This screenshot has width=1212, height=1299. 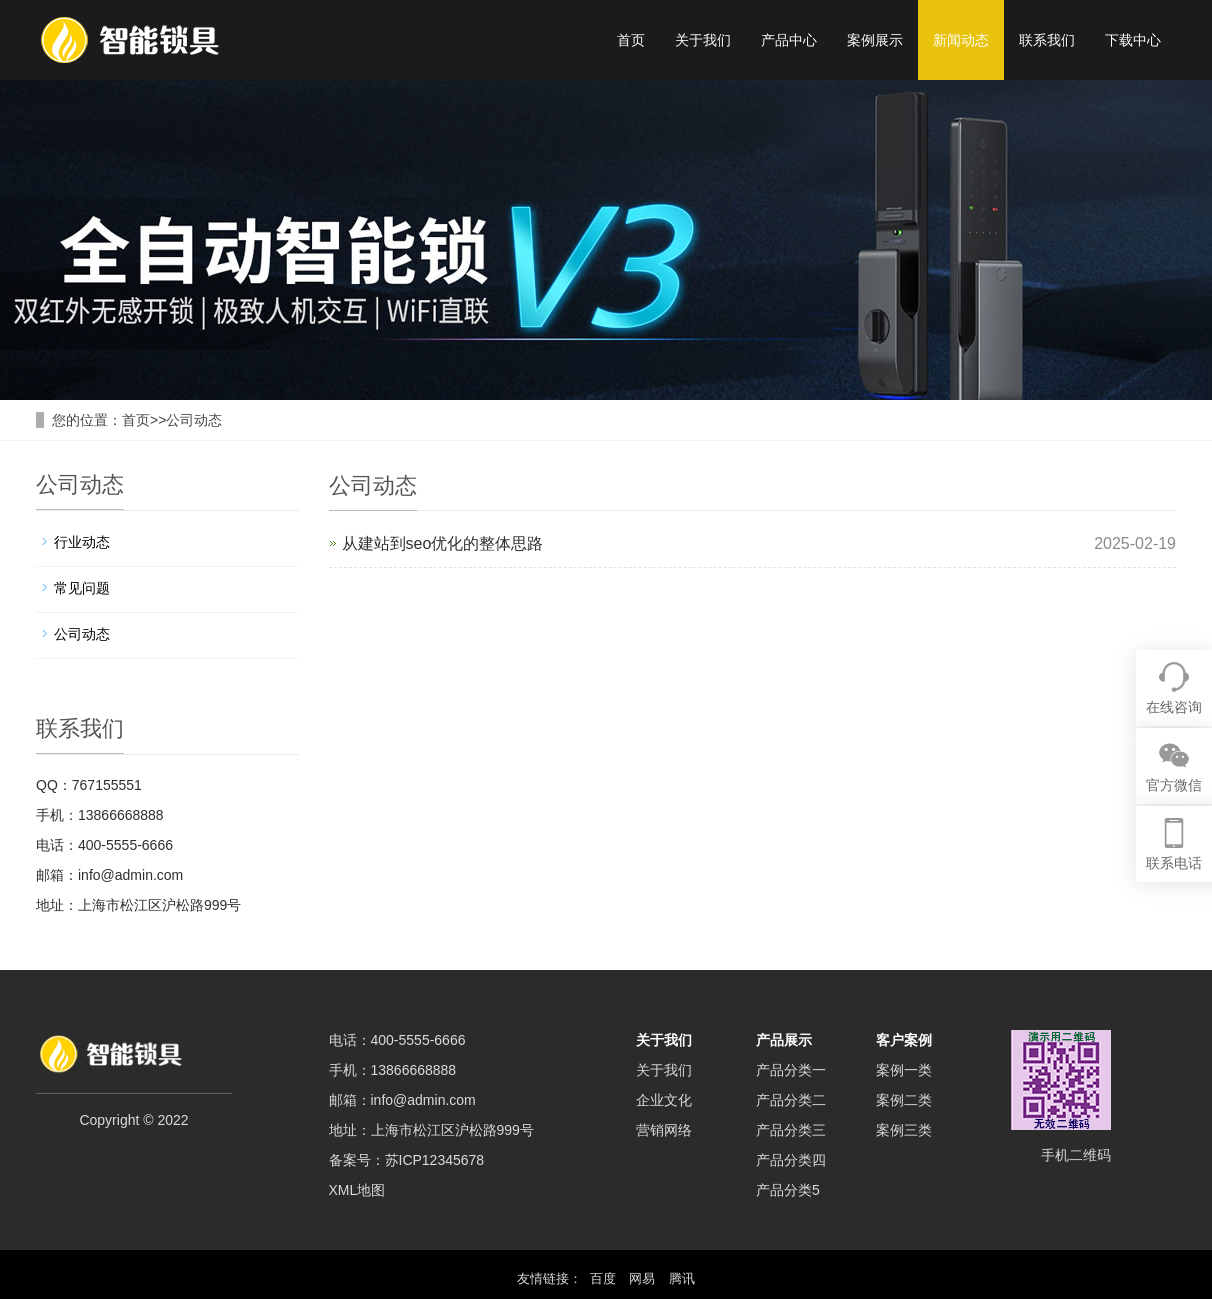 I want to click on 公司动态, so click(x=194, y=420).